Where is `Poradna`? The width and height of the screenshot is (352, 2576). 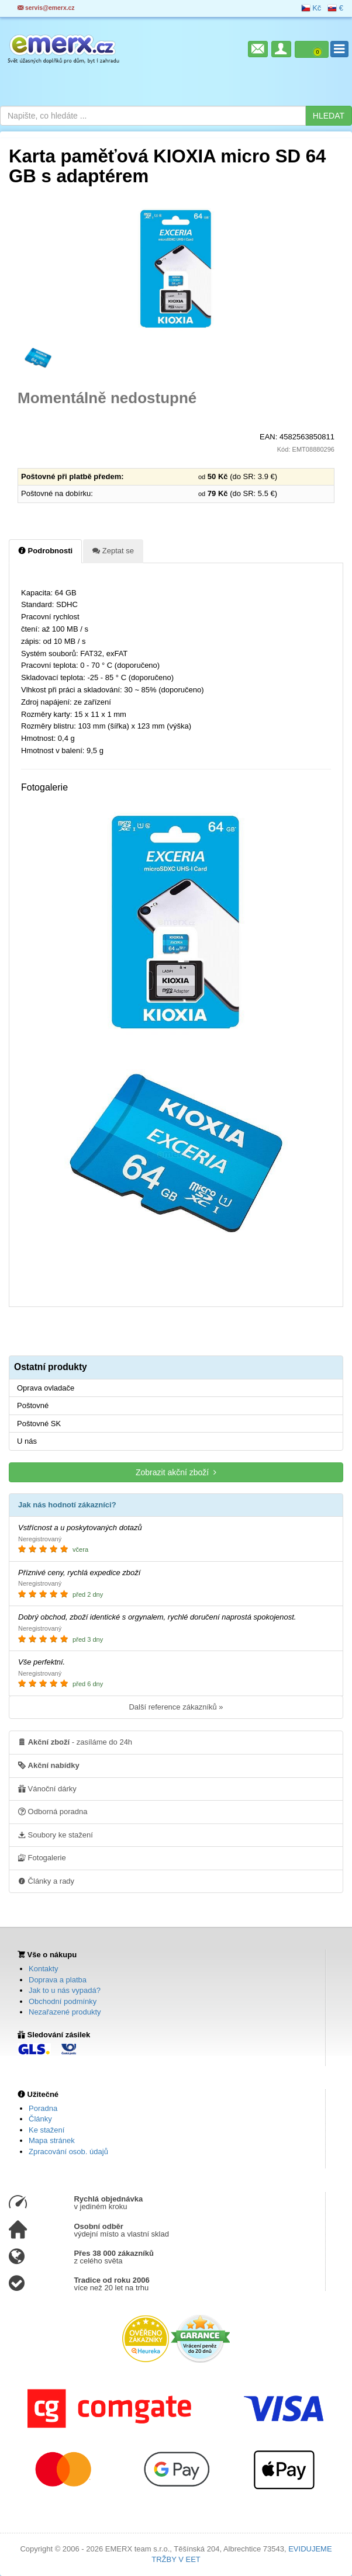
Poradna is located at coordinates (43, 2108).